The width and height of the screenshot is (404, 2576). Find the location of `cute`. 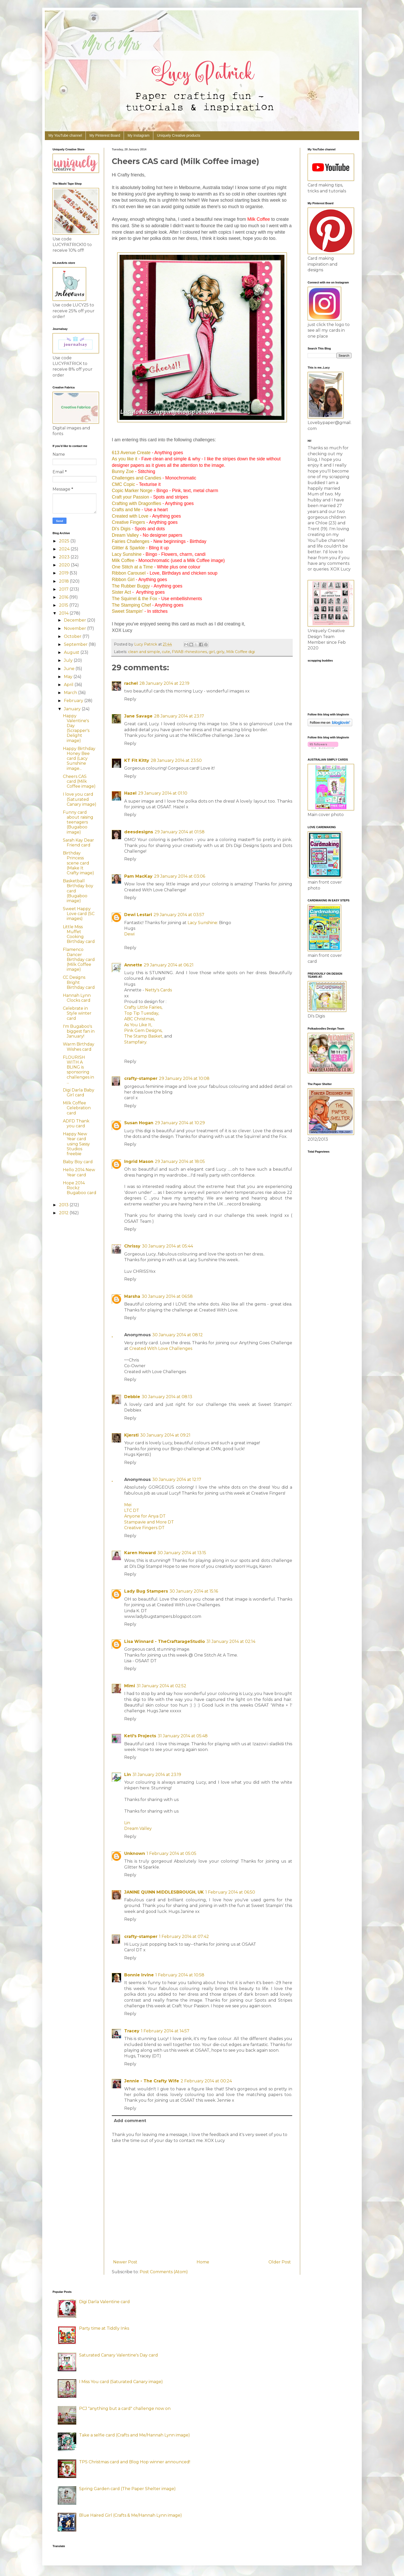

cute is located at coordinates (166, 651).